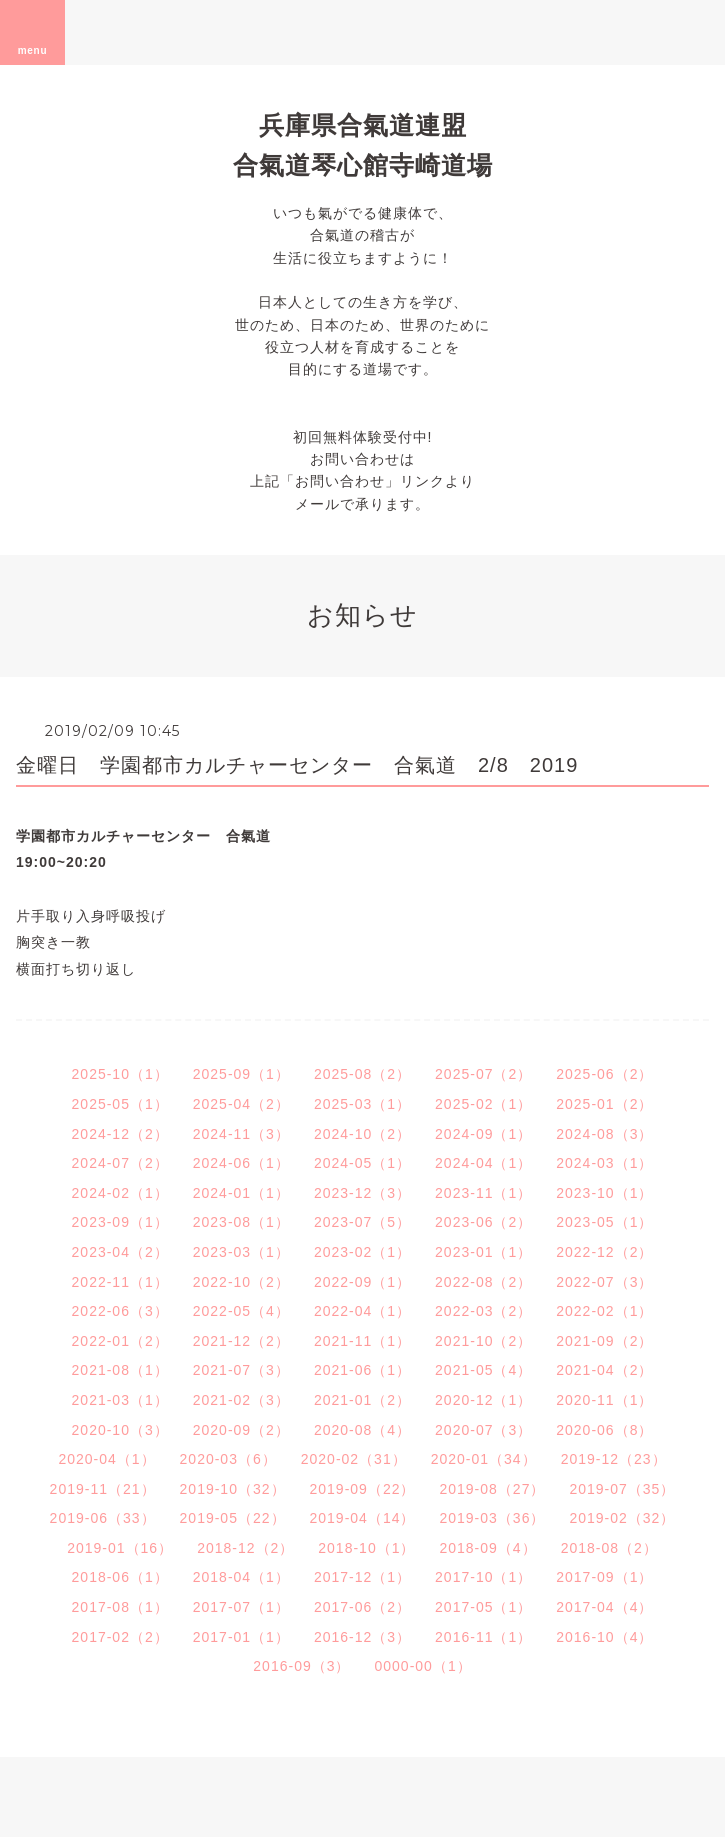 This screenshot has width=725, height=1837. What do you see at coordinates (483, 1074) in the screenshot?
I see `2025-07（2）` at bounding box center [483, 1074].